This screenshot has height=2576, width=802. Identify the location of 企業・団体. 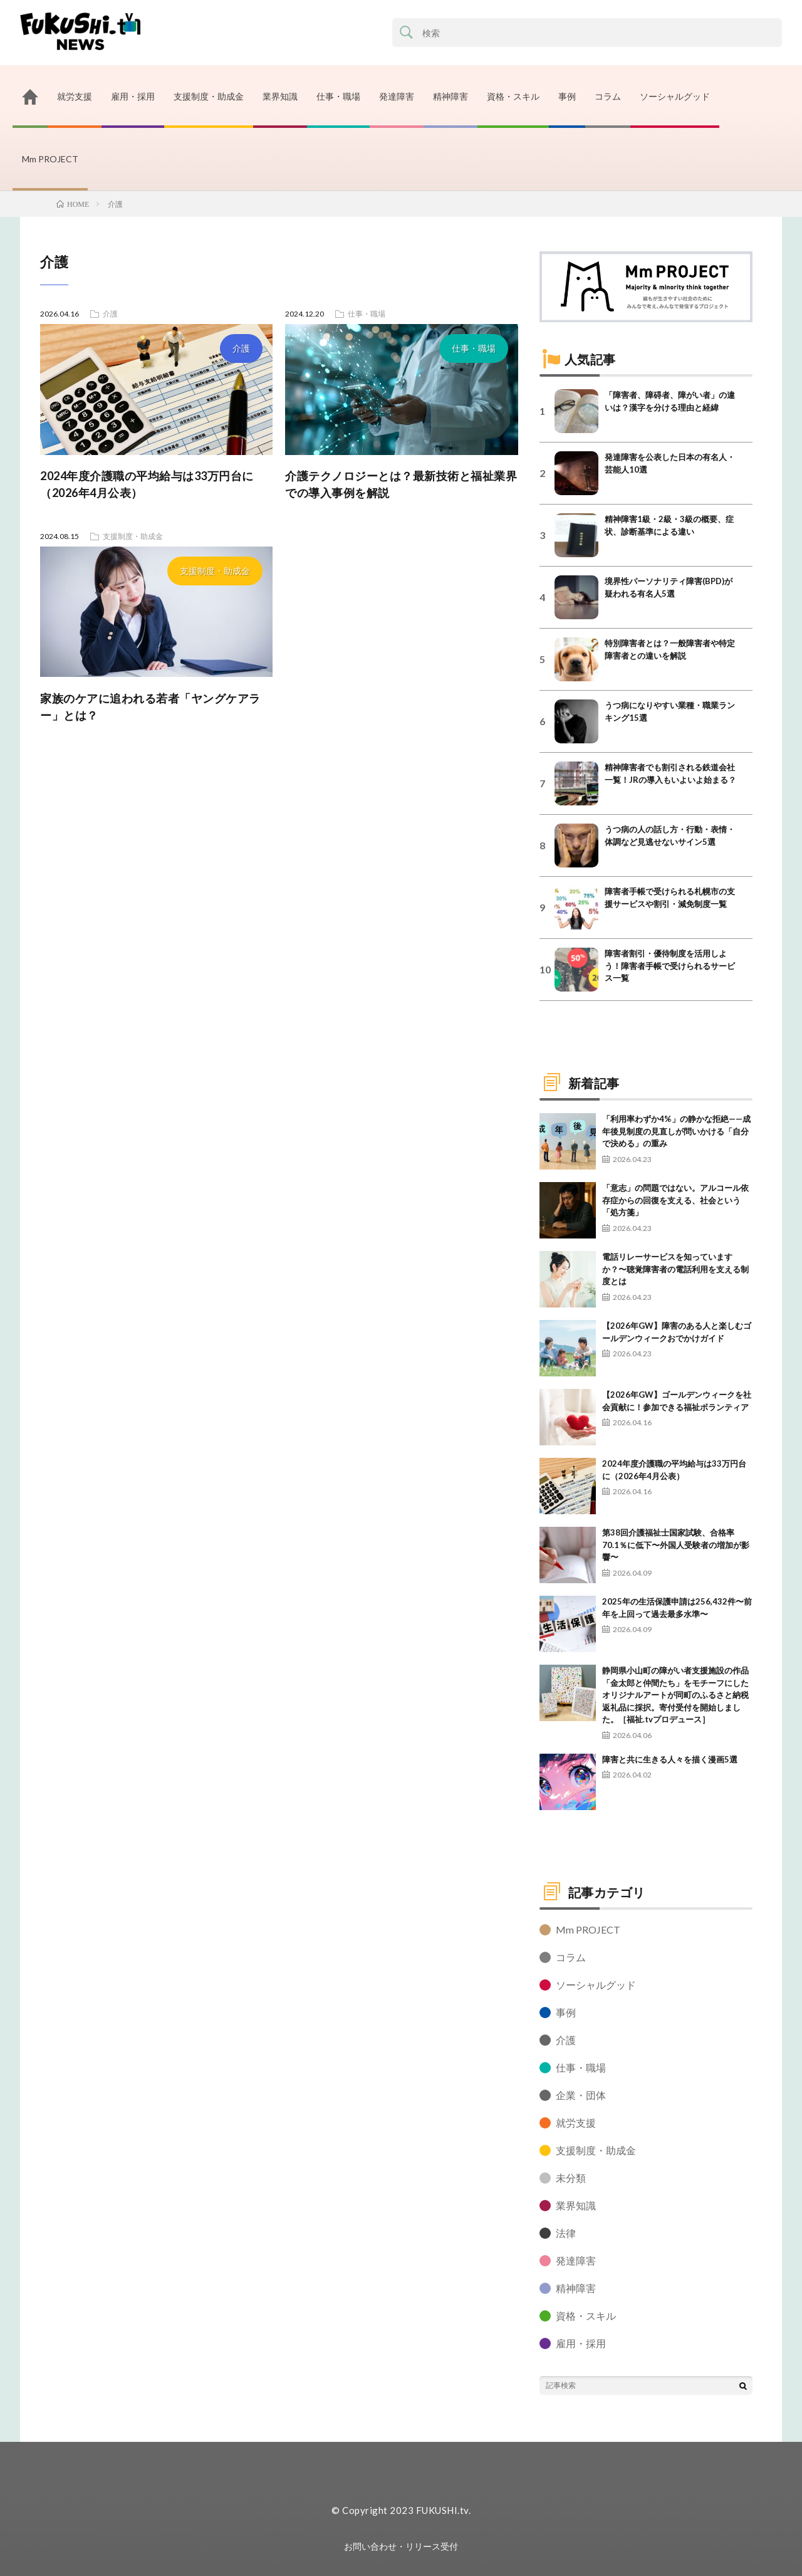
(581, 2095).